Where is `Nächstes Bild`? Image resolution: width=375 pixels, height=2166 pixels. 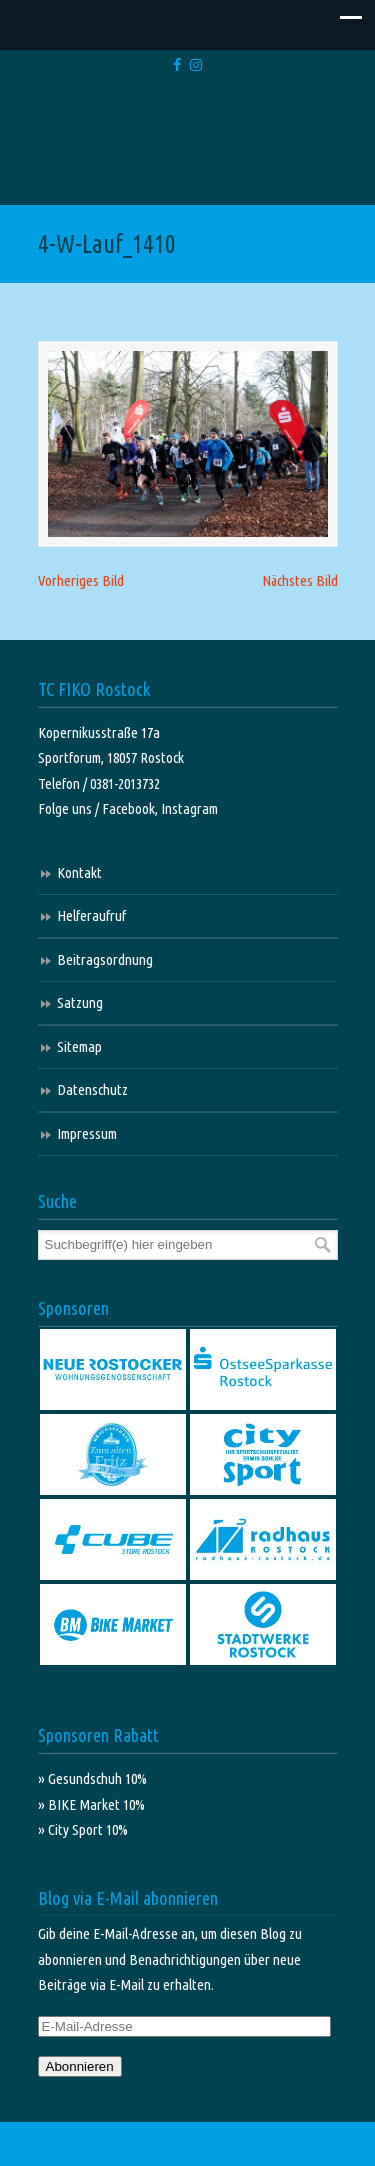 Nächstes Bild is located at coordinates (300, 580).